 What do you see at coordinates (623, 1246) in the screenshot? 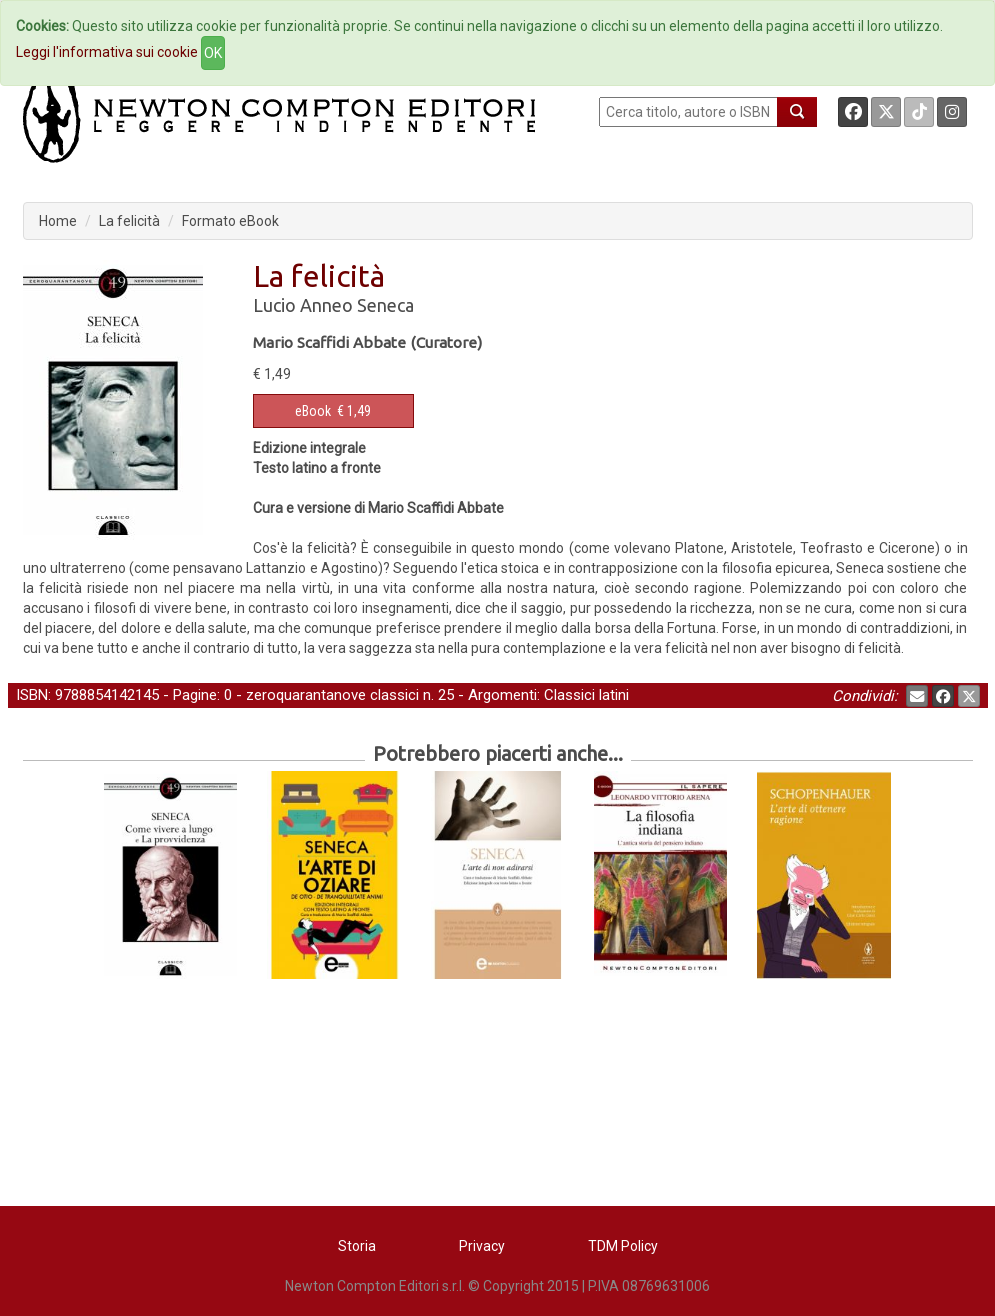
I see `TDM Policy` at bounding box center [623, 1246].